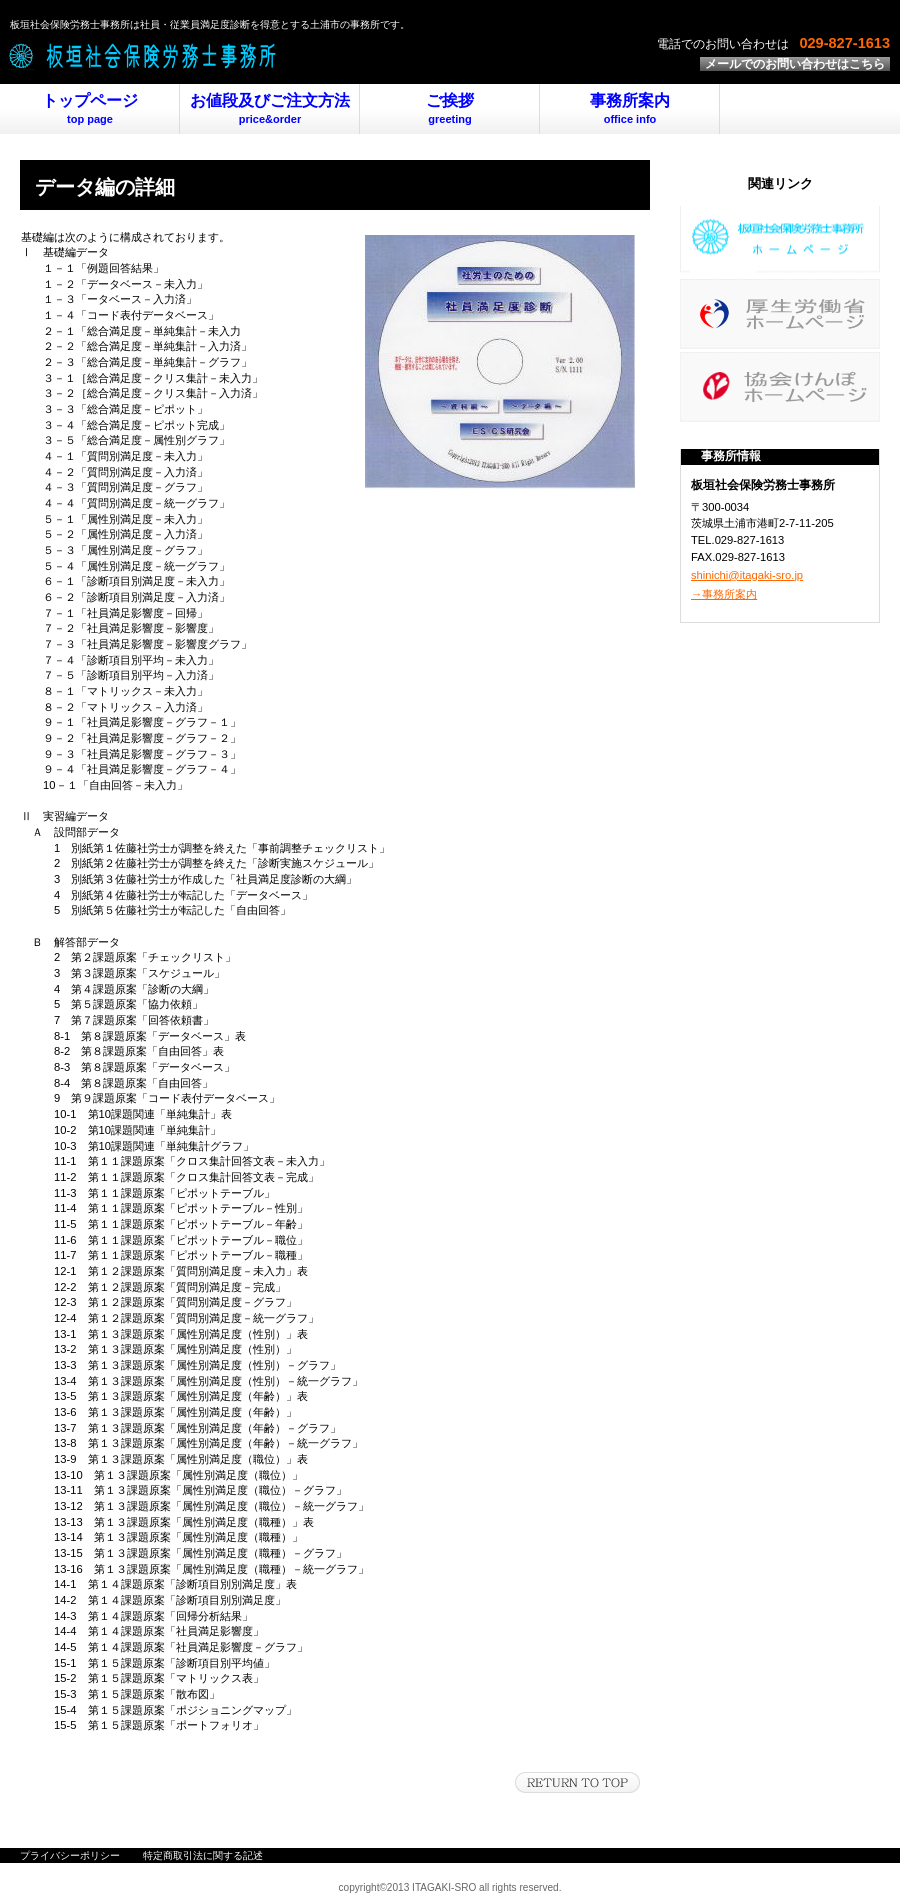  Describe the element at coordinates (780, 314) in the screenshot. I see `厚生労働省ホームページ` at that location.